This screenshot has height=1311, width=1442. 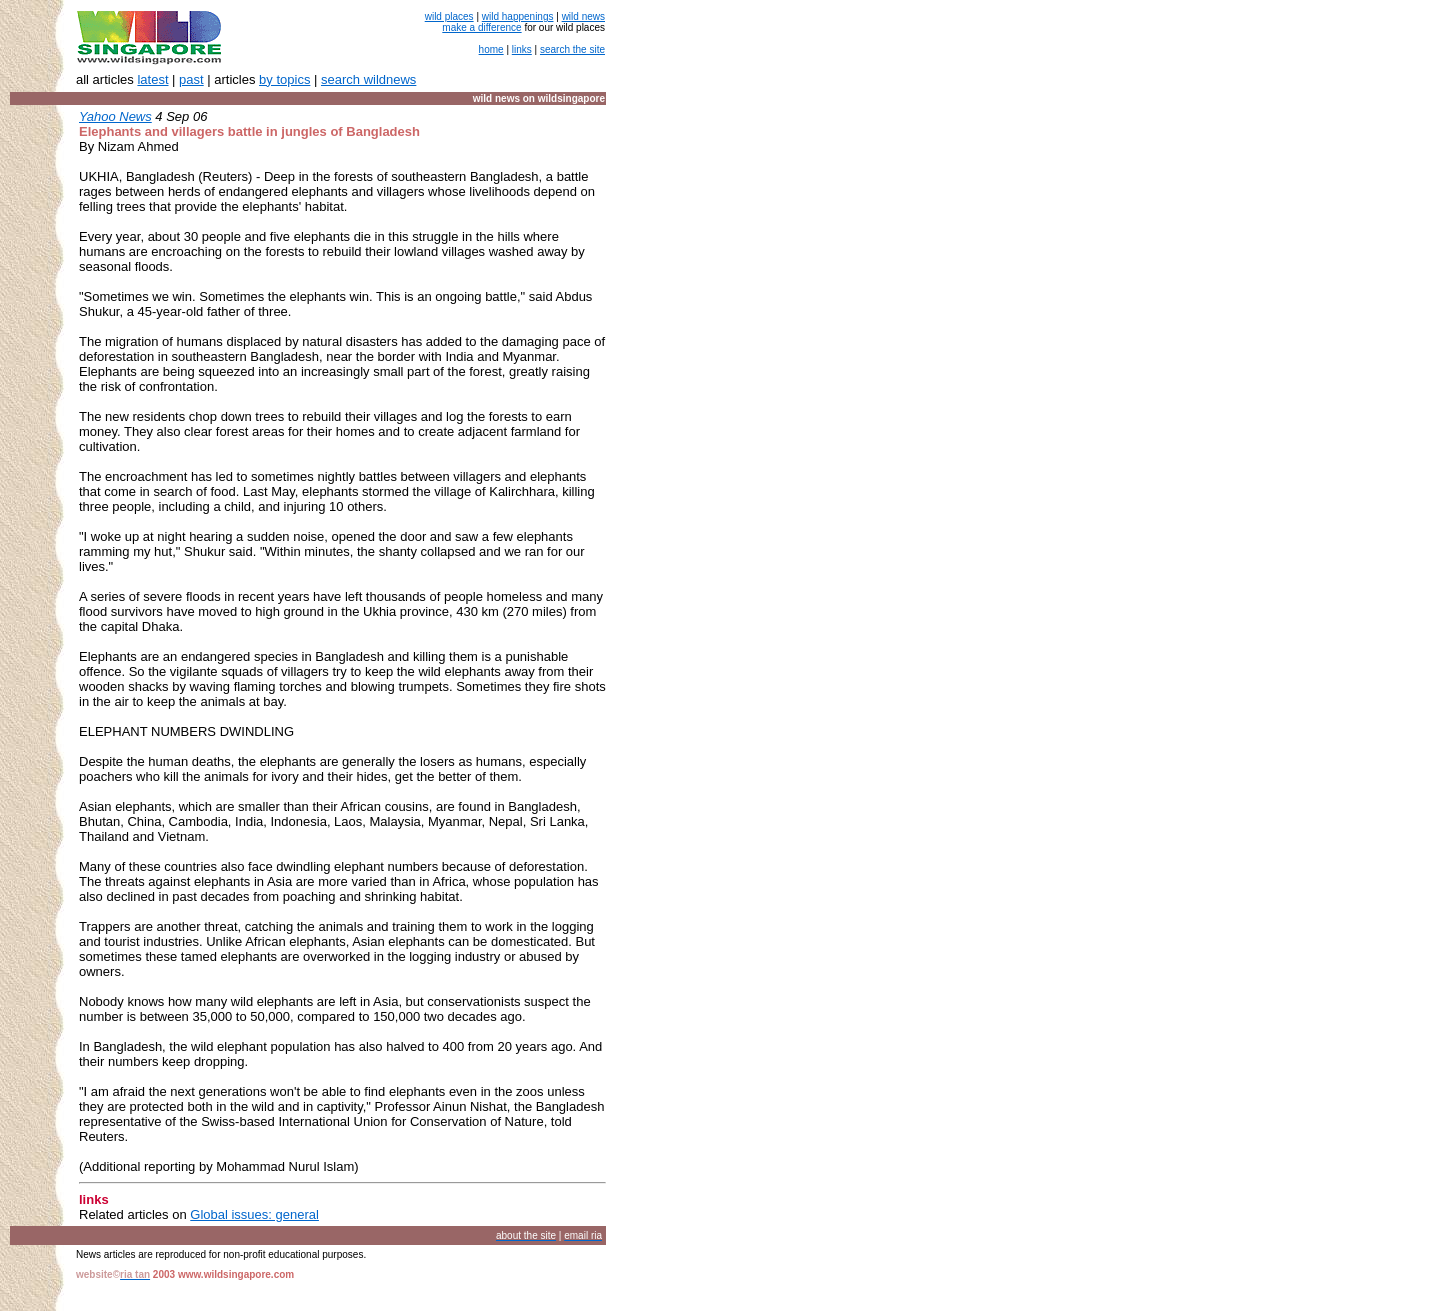 What do you see at coordinates (191, 79) in the screenshot?
I see `past` at bounding box center [191, 79].